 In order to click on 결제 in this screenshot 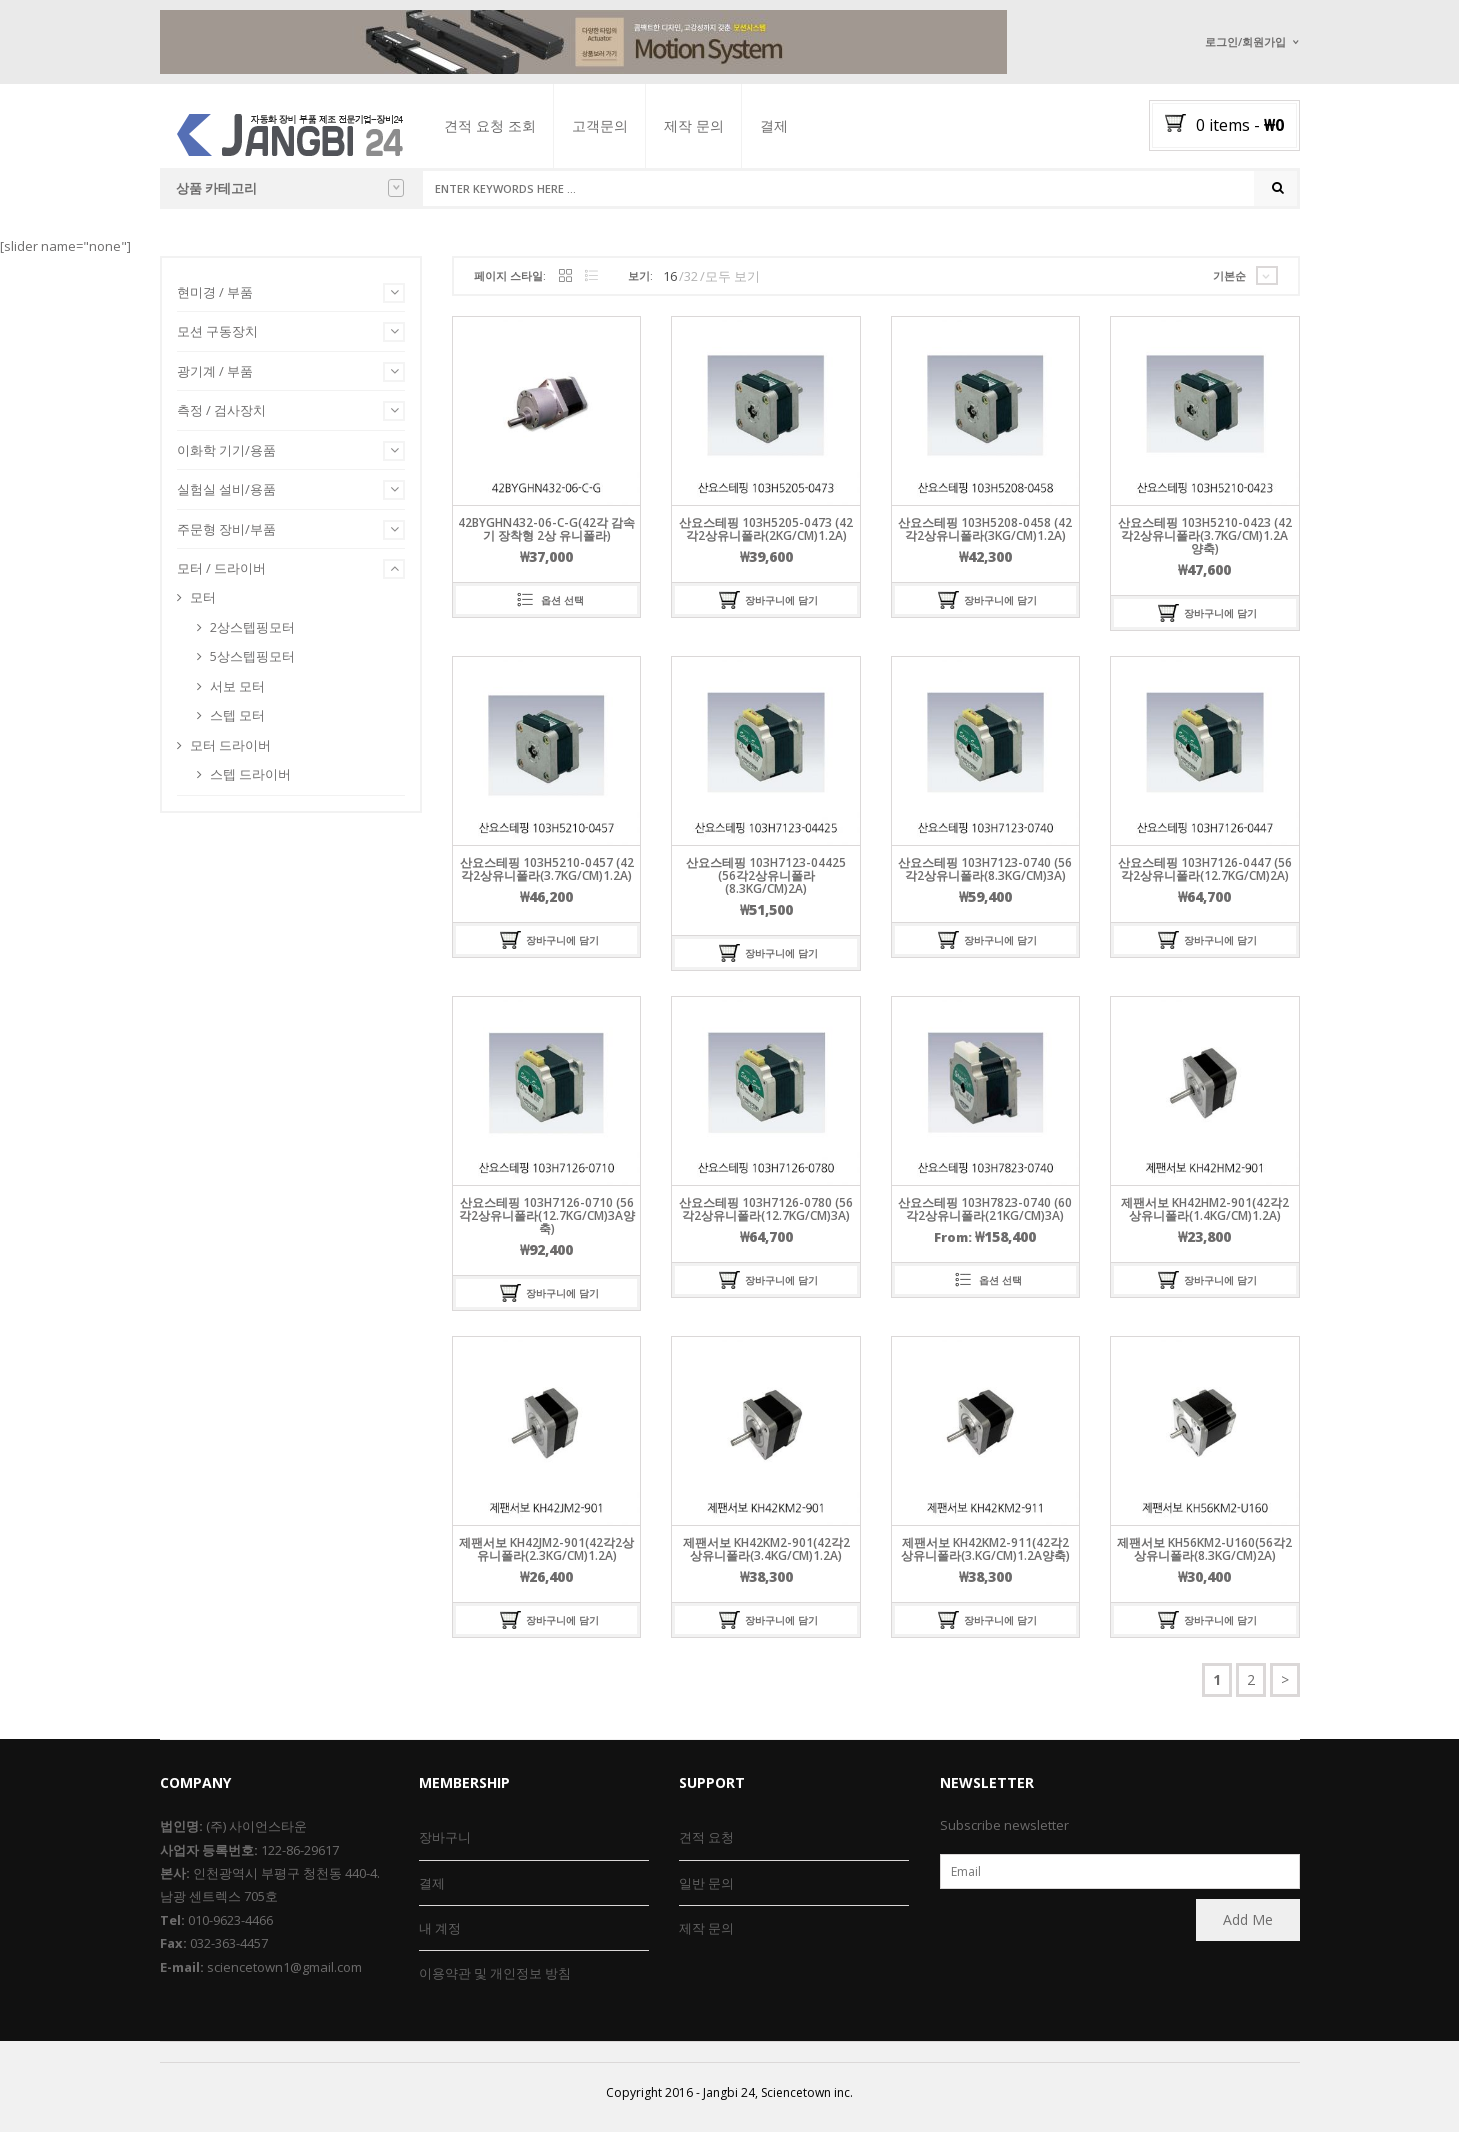, I will do `click(791, 125)`.